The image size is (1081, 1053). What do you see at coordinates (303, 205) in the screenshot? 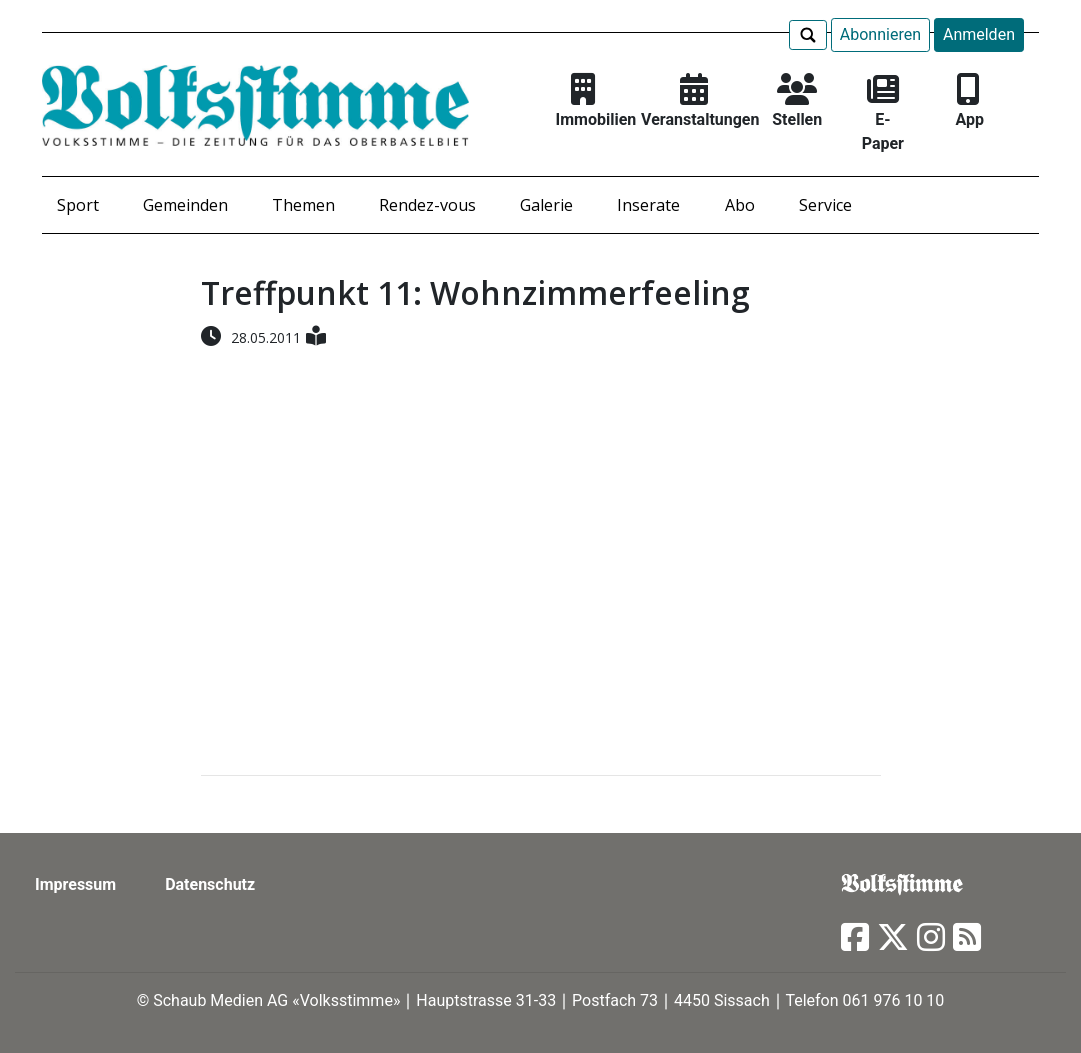
I see `Themen [button]` at bounding box center [303, 205].